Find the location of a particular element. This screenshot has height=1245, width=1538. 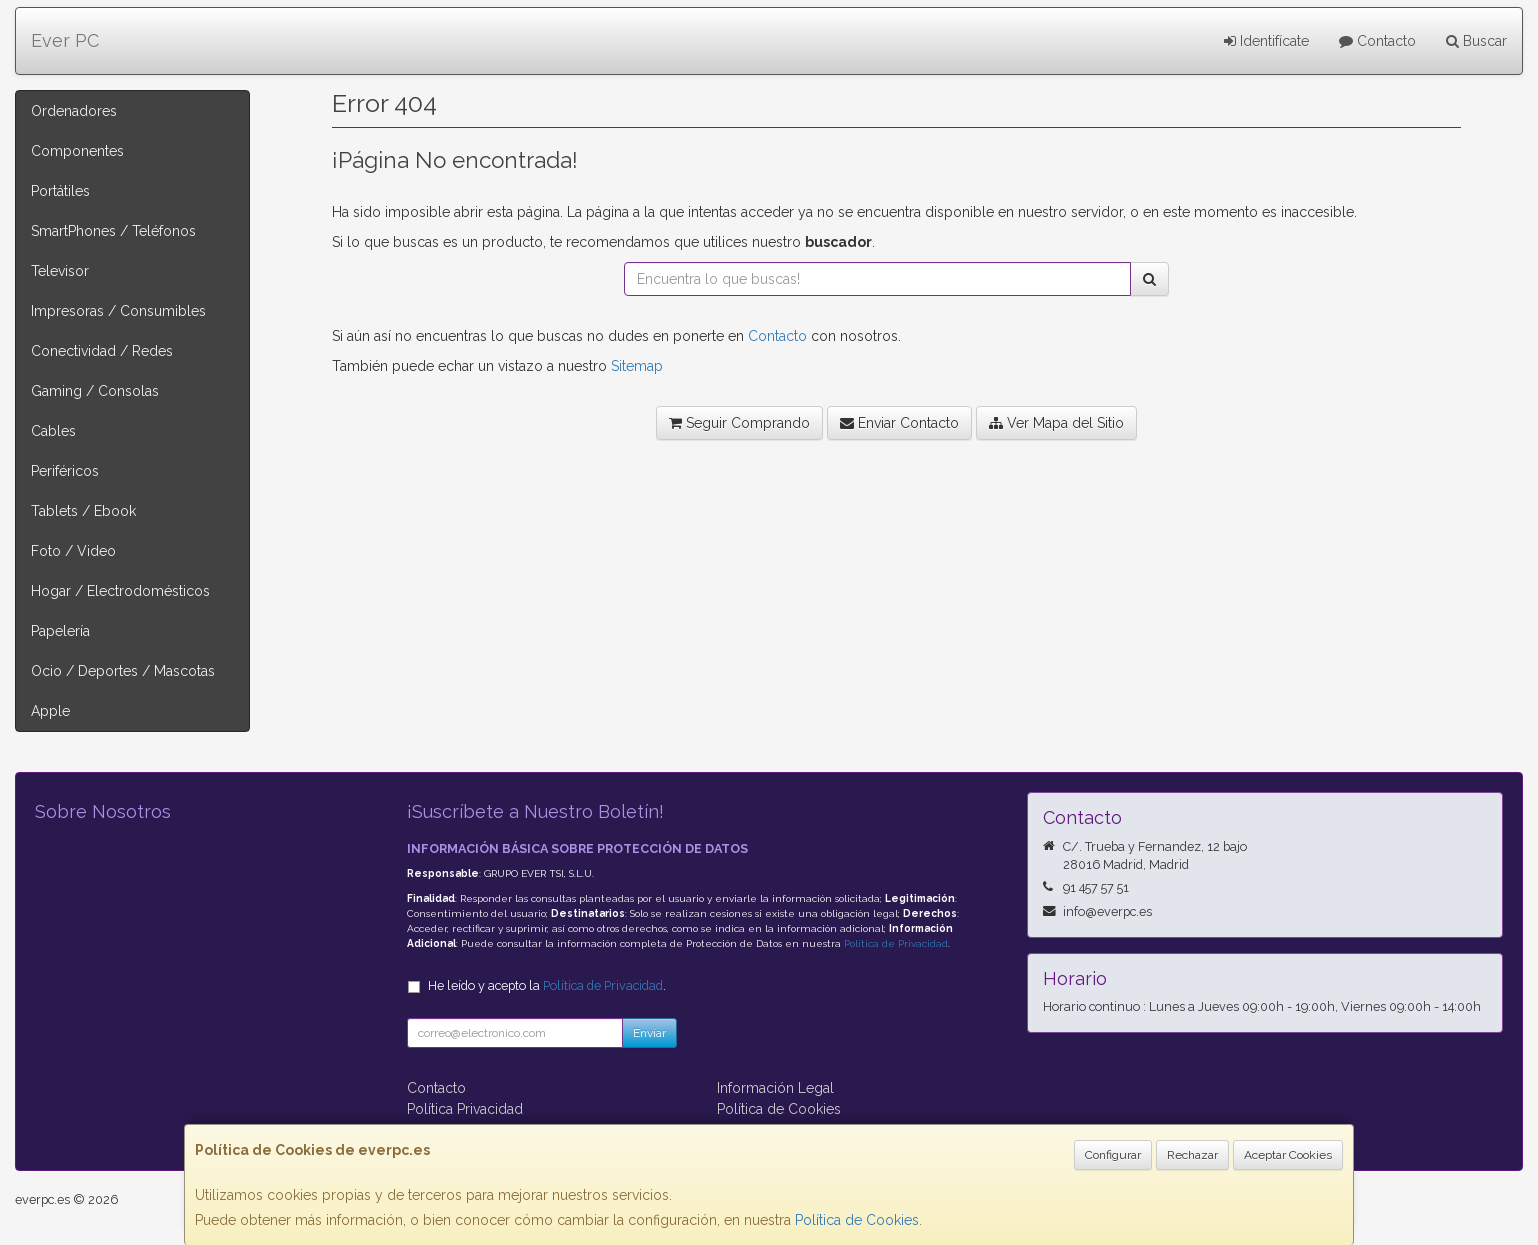

Configurar is located at coordinates (1113, 1155).